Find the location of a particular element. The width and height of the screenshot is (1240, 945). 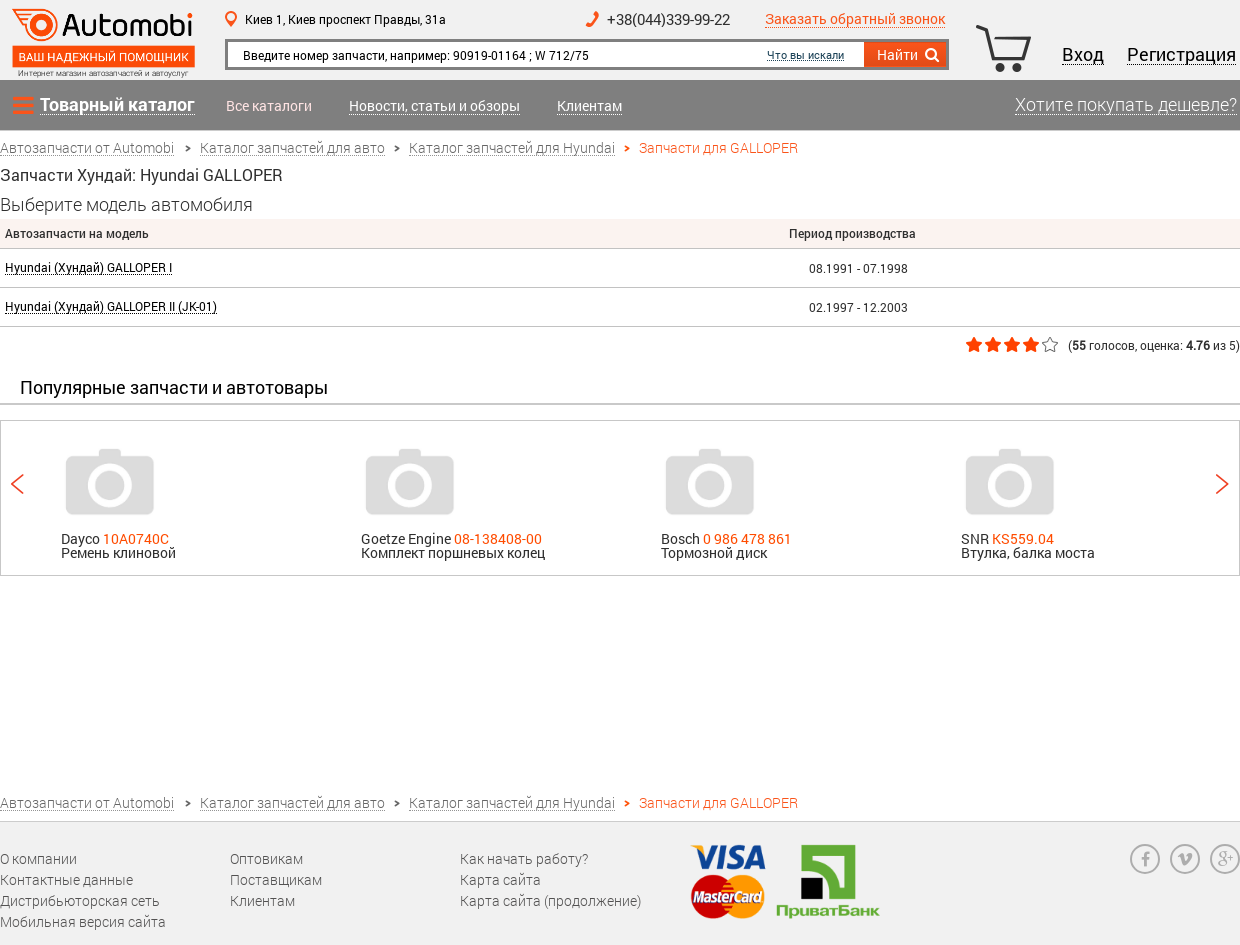

Hyundai (Хундай) GALLOPER II (JK-01) is located at coordinates (111, 306).